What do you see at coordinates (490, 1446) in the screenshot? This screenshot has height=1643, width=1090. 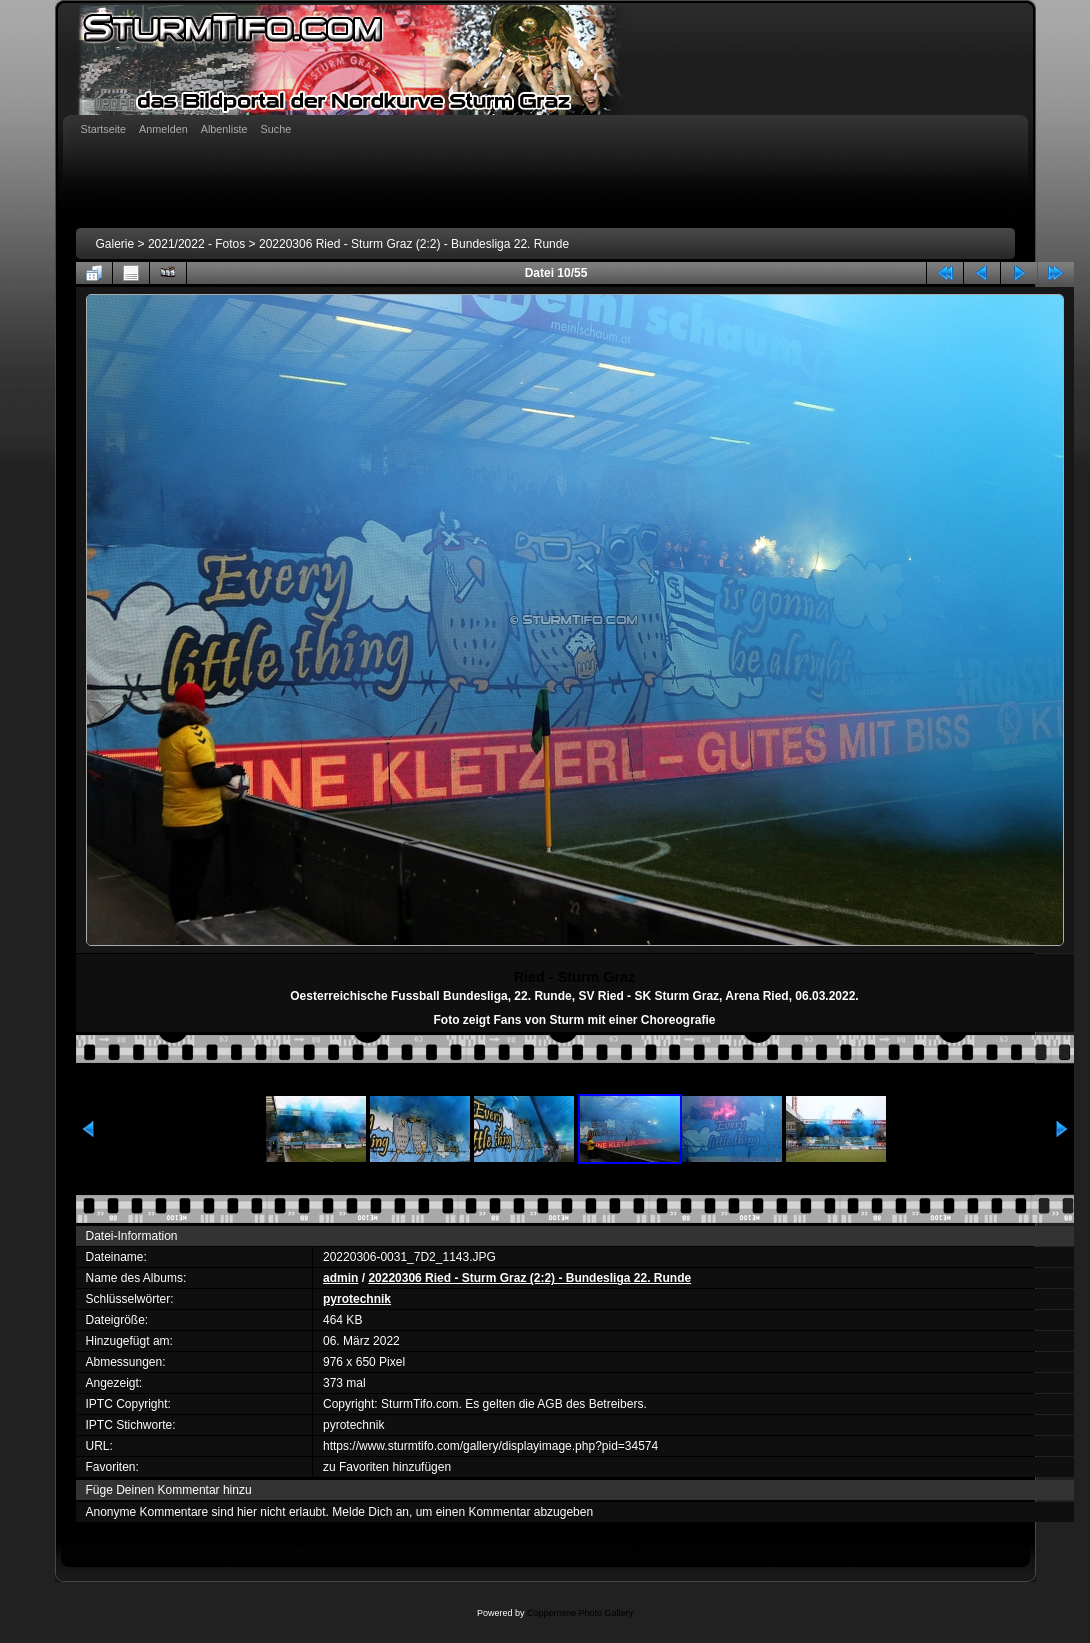 I see `https://www.sturmtifo.com/gallery/displayimage.php?pid=34574` at bounding box center [490, 1446].